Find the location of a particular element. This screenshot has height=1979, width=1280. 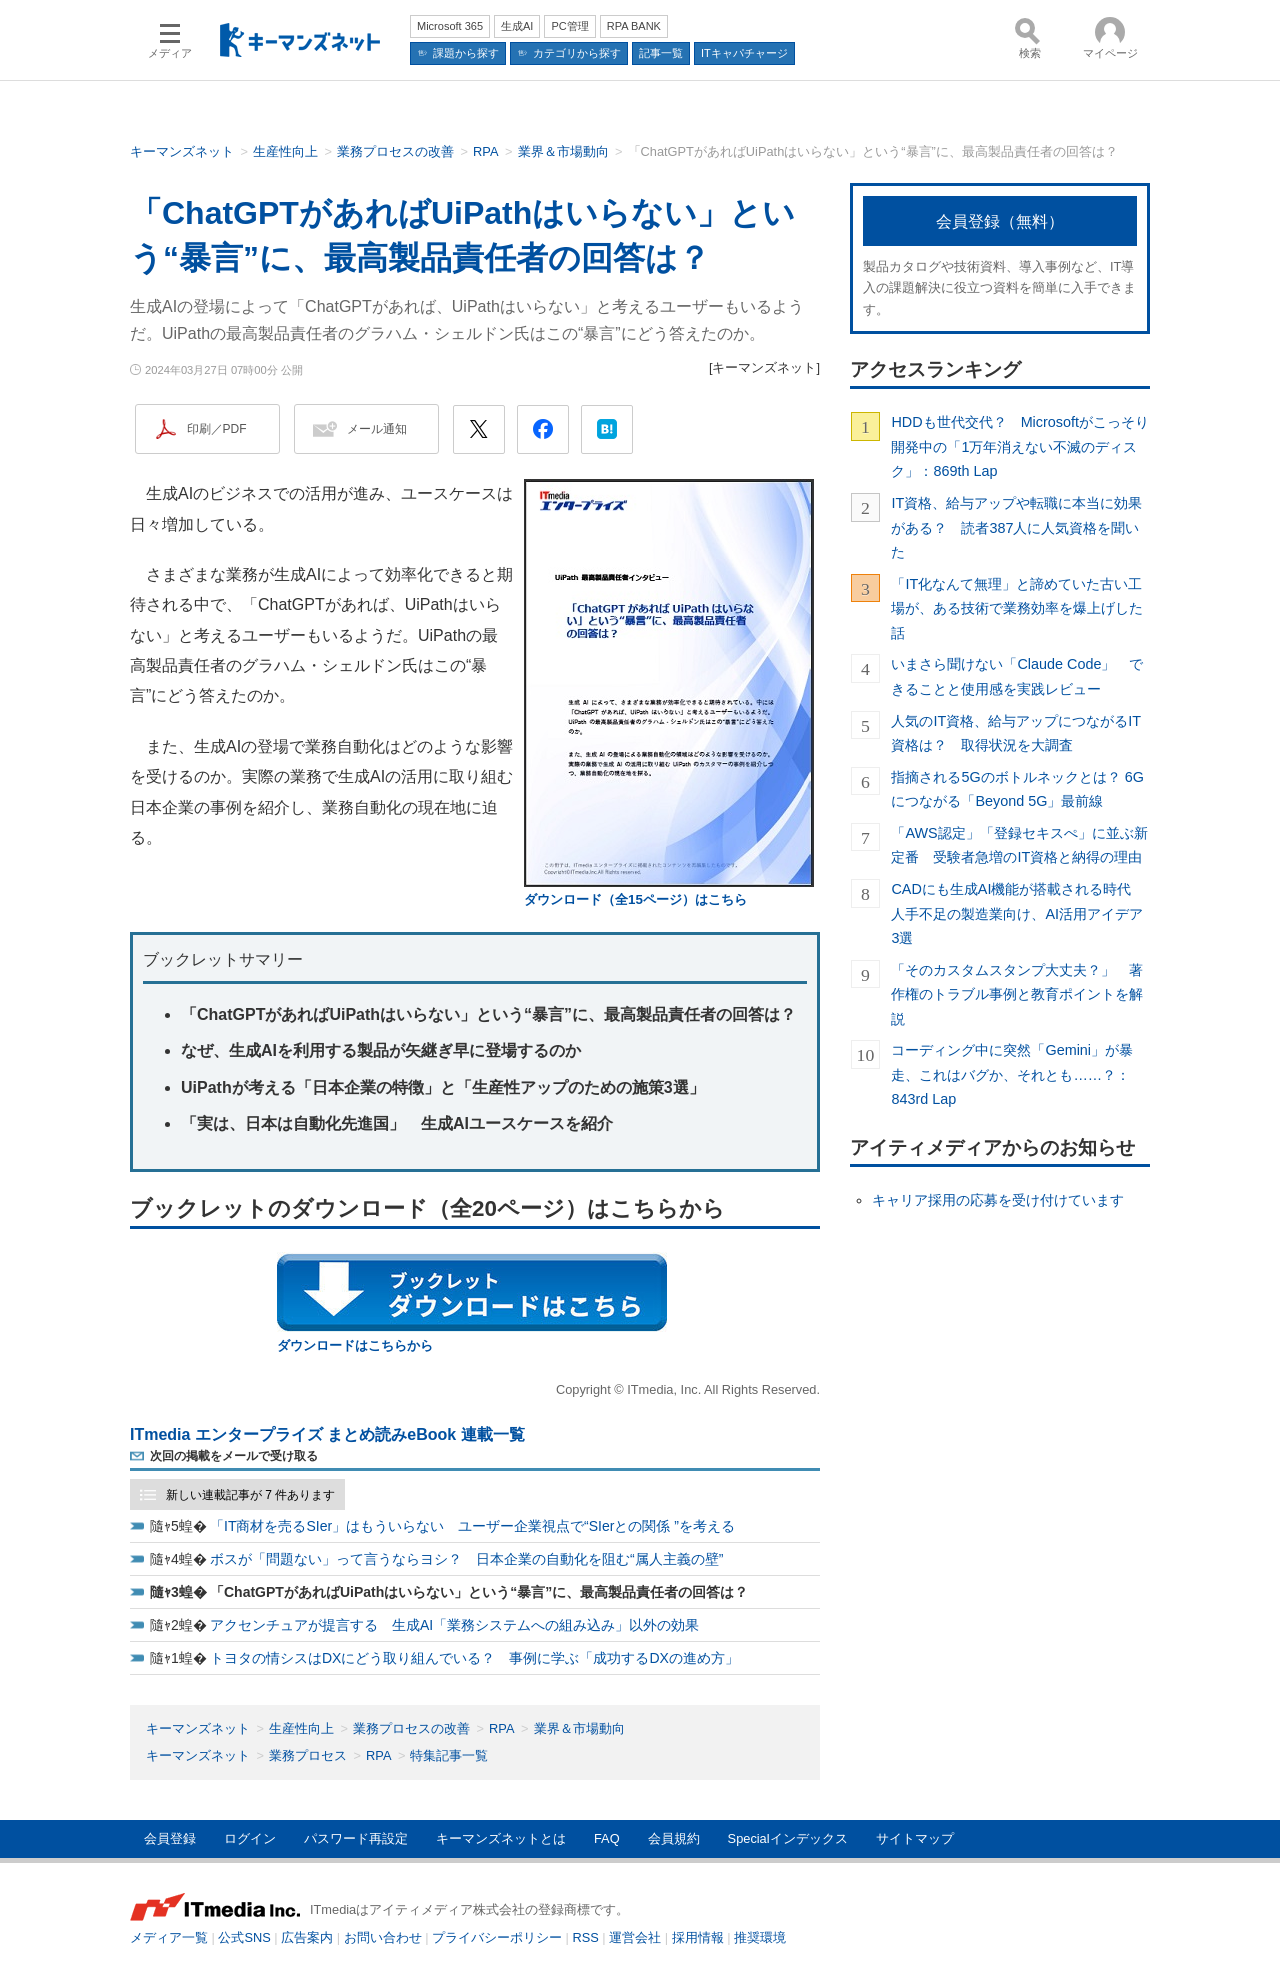

次回の掲載をメールで受け取る is located at coordinates (234, 1456).